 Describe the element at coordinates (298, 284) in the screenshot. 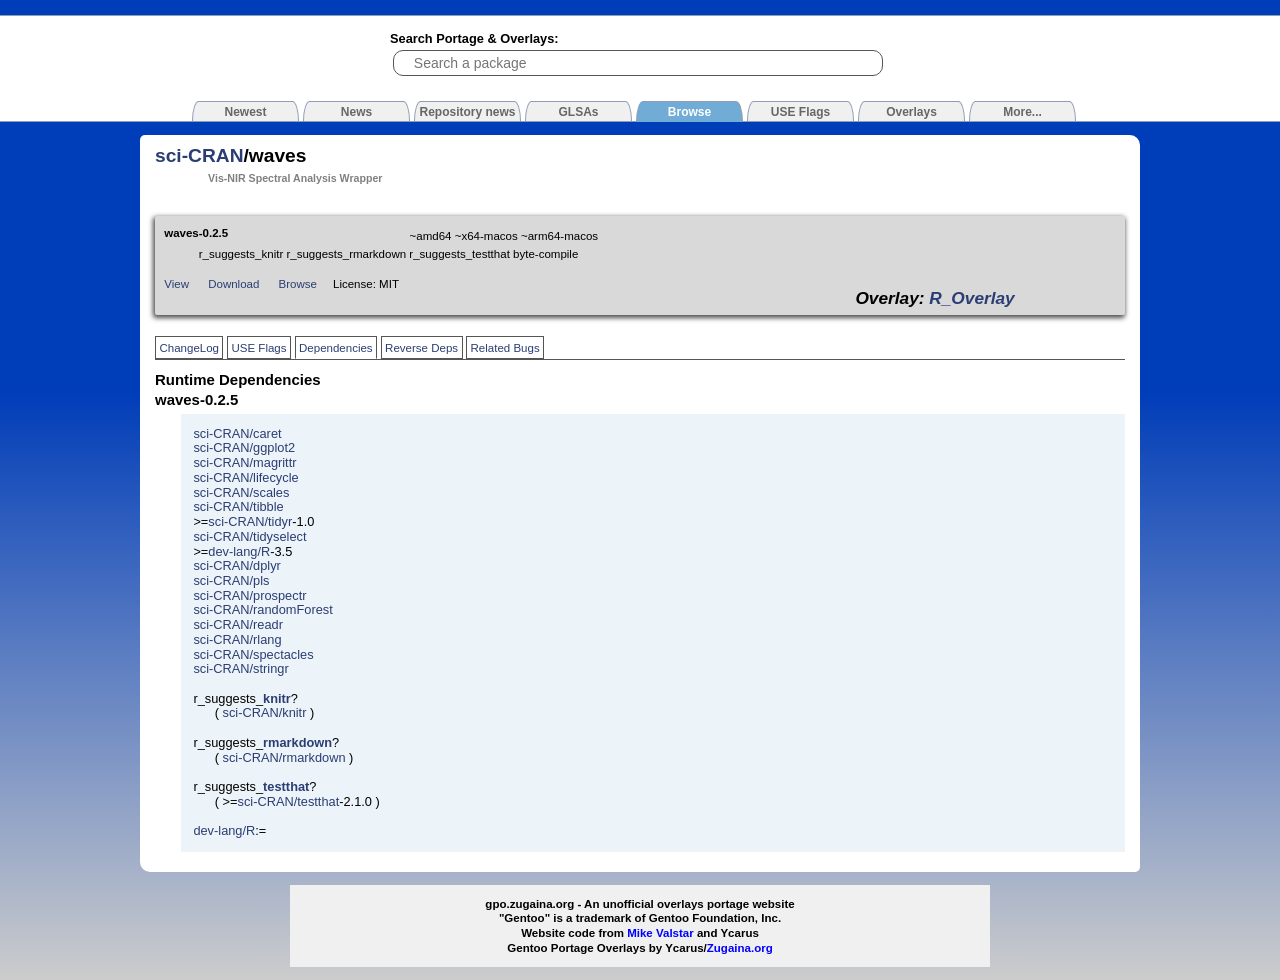

I see `Browse` at that location.